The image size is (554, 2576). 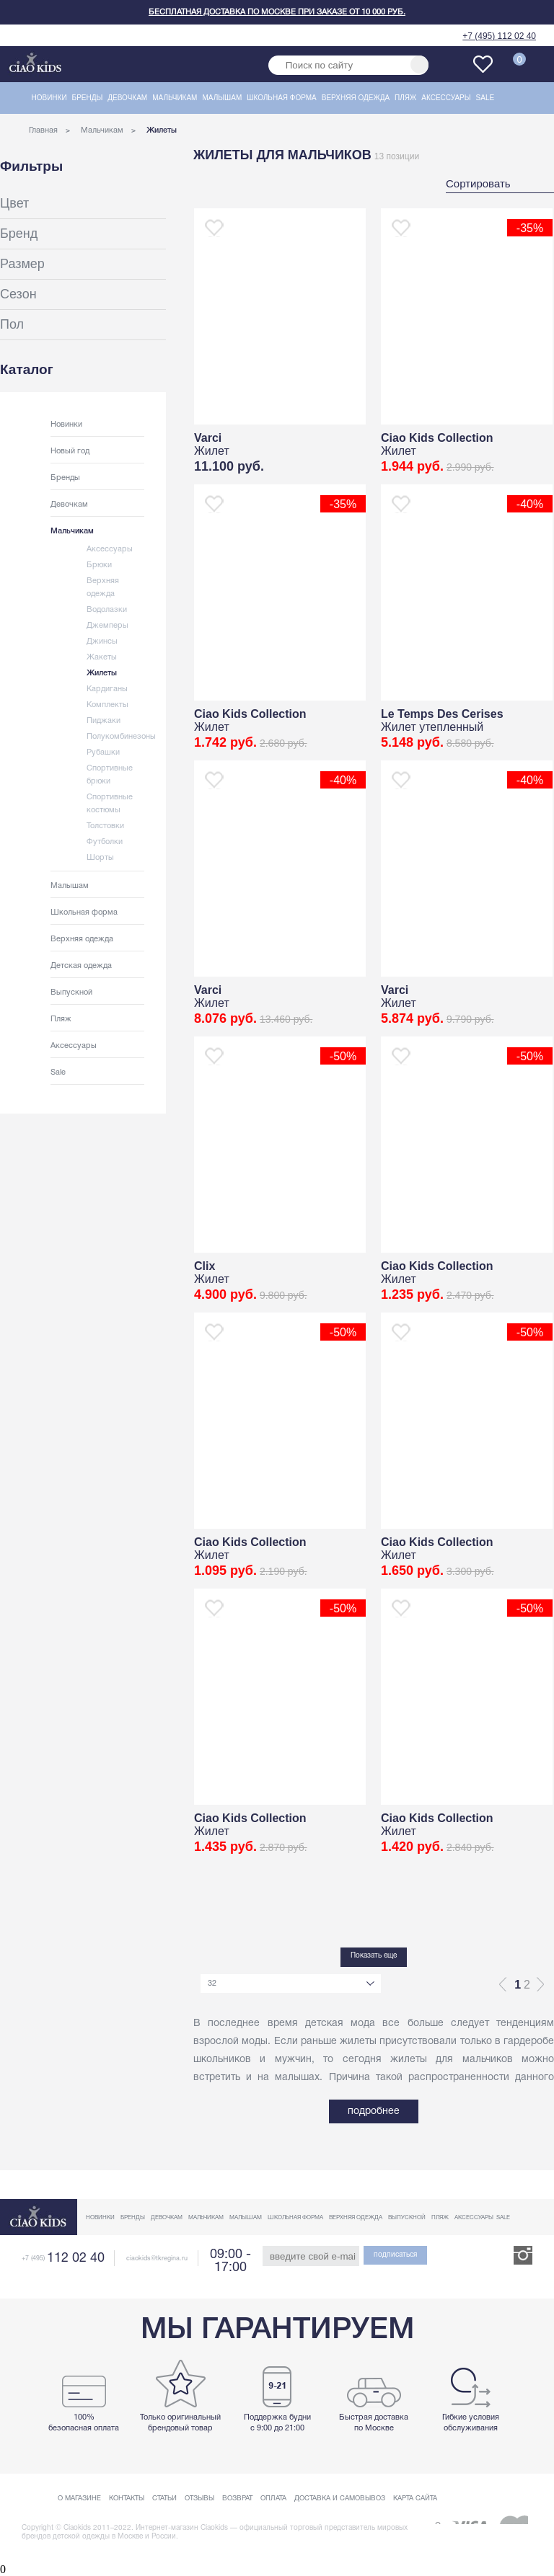 I want to click on Новый год, so click(x=69, y=451).